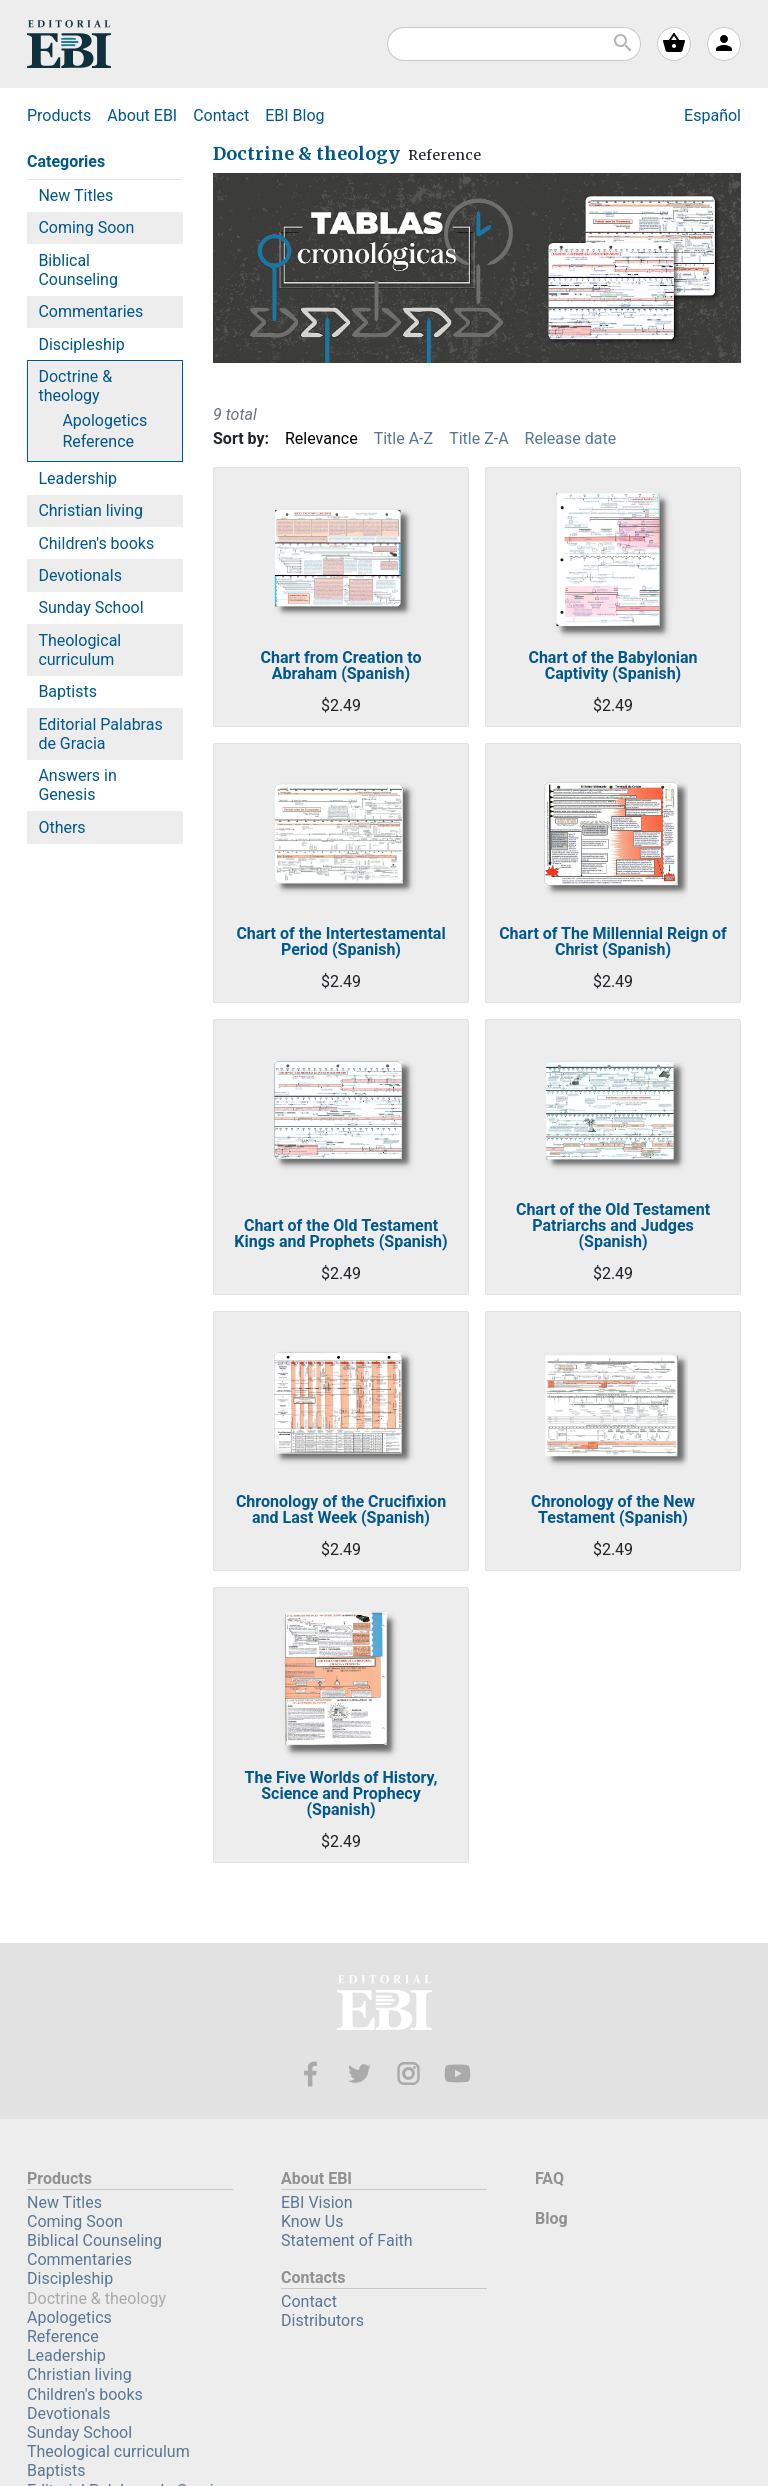  Describe the element at coordinates (457, 2073) in the screenshot. I see `Youtube` at that location.